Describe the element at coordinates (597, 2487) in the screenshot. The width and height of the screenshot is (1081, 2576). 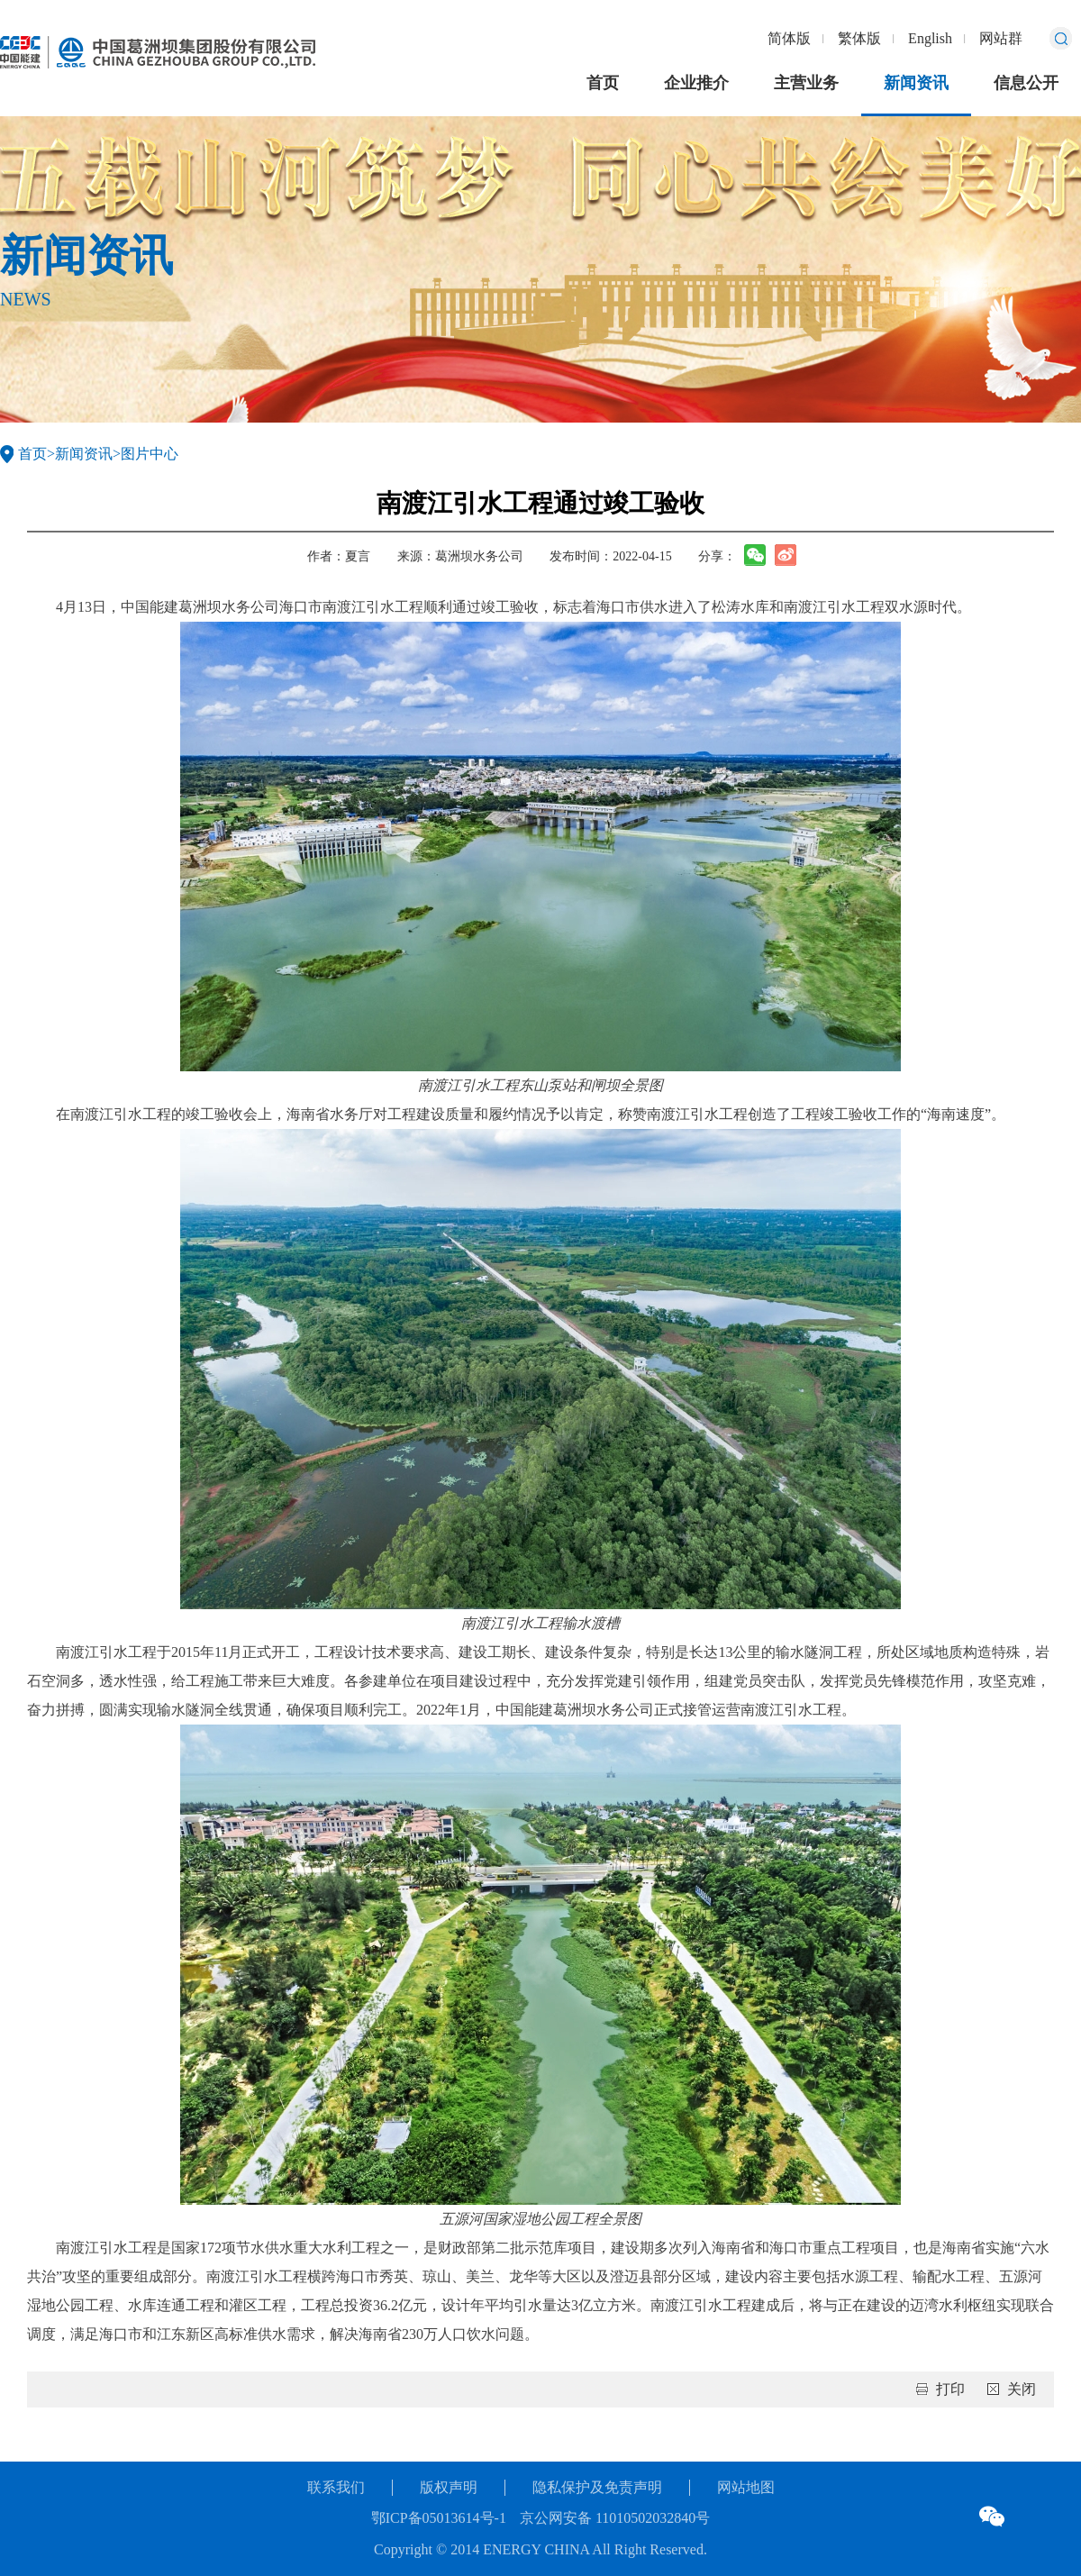
I see `隐私保护及免责声明` at that location.